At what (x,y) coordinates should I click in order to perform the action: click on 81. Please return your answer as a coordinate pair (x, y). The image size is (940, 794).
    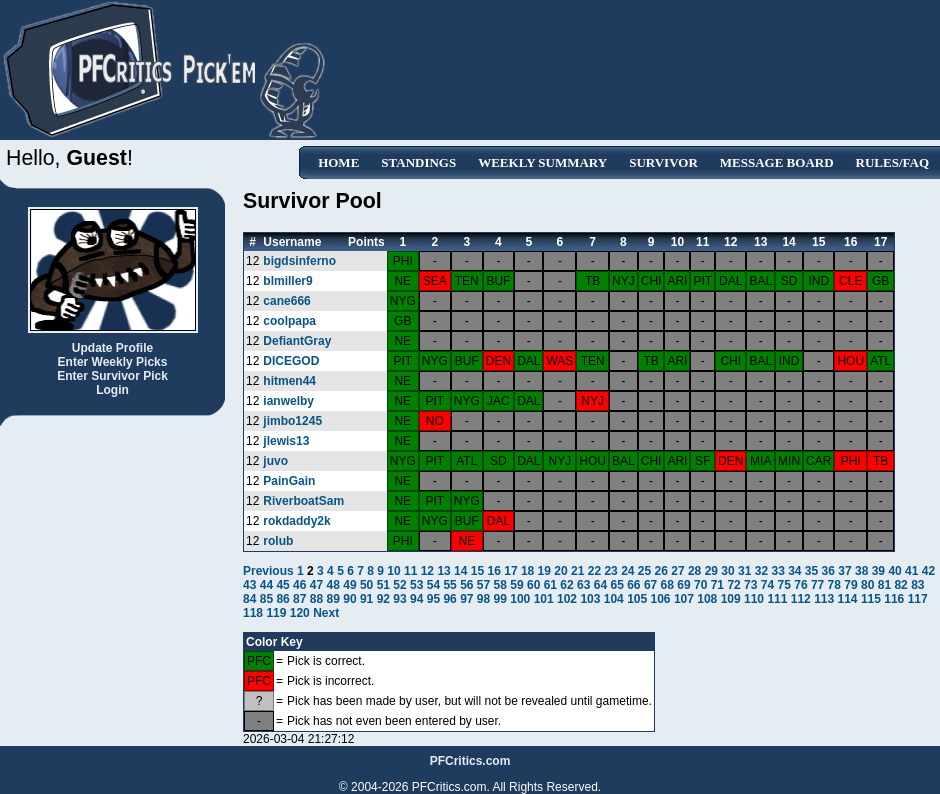
    Looking at the image, I should click on (884, 585).